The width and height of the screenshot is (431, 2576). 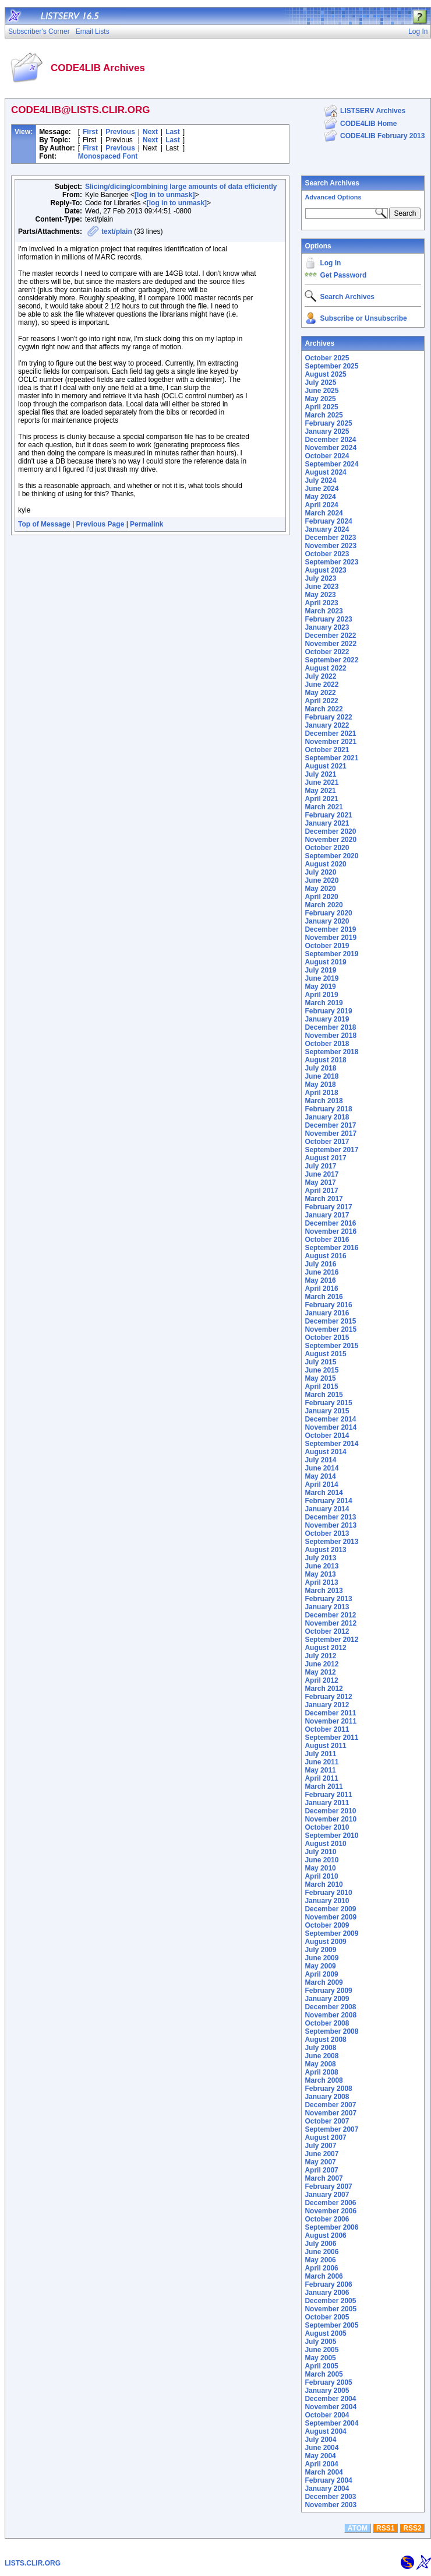 I want to click on November 2013, so click(x=330, y=1525).